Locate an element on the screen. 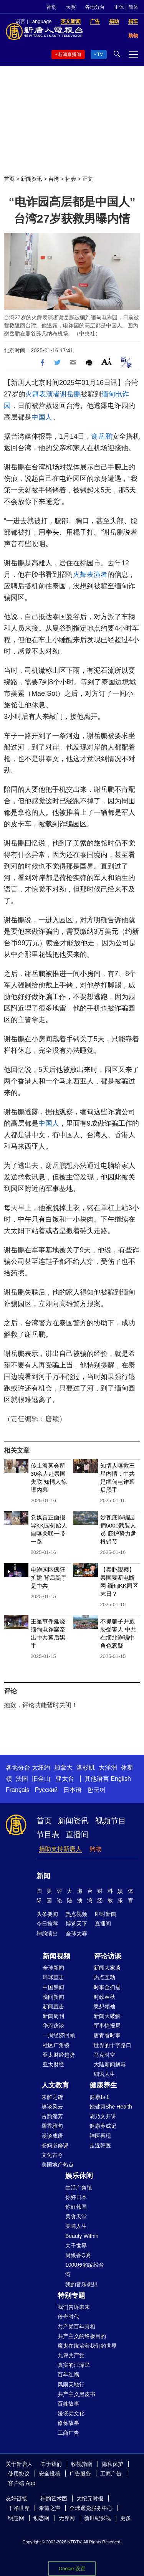 The image size is (144, 2576). 你好日本 is located at coordinates (76, 2197).